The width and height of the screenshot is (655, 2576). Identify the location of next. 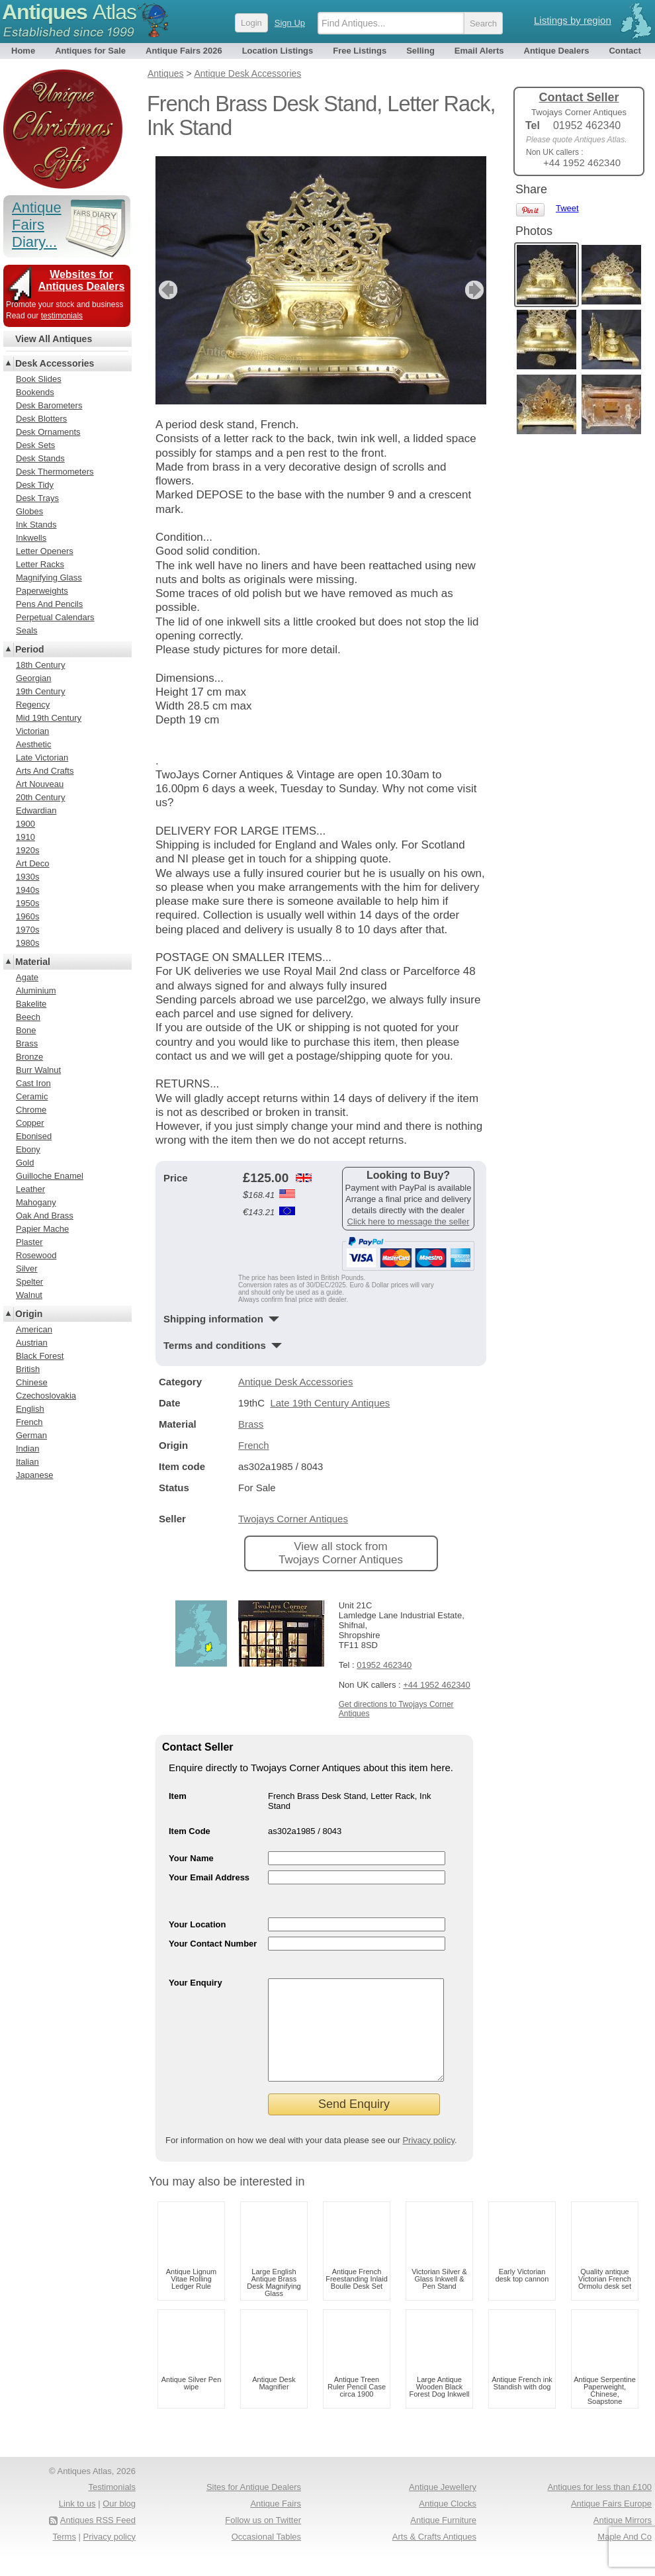
(475, 290).